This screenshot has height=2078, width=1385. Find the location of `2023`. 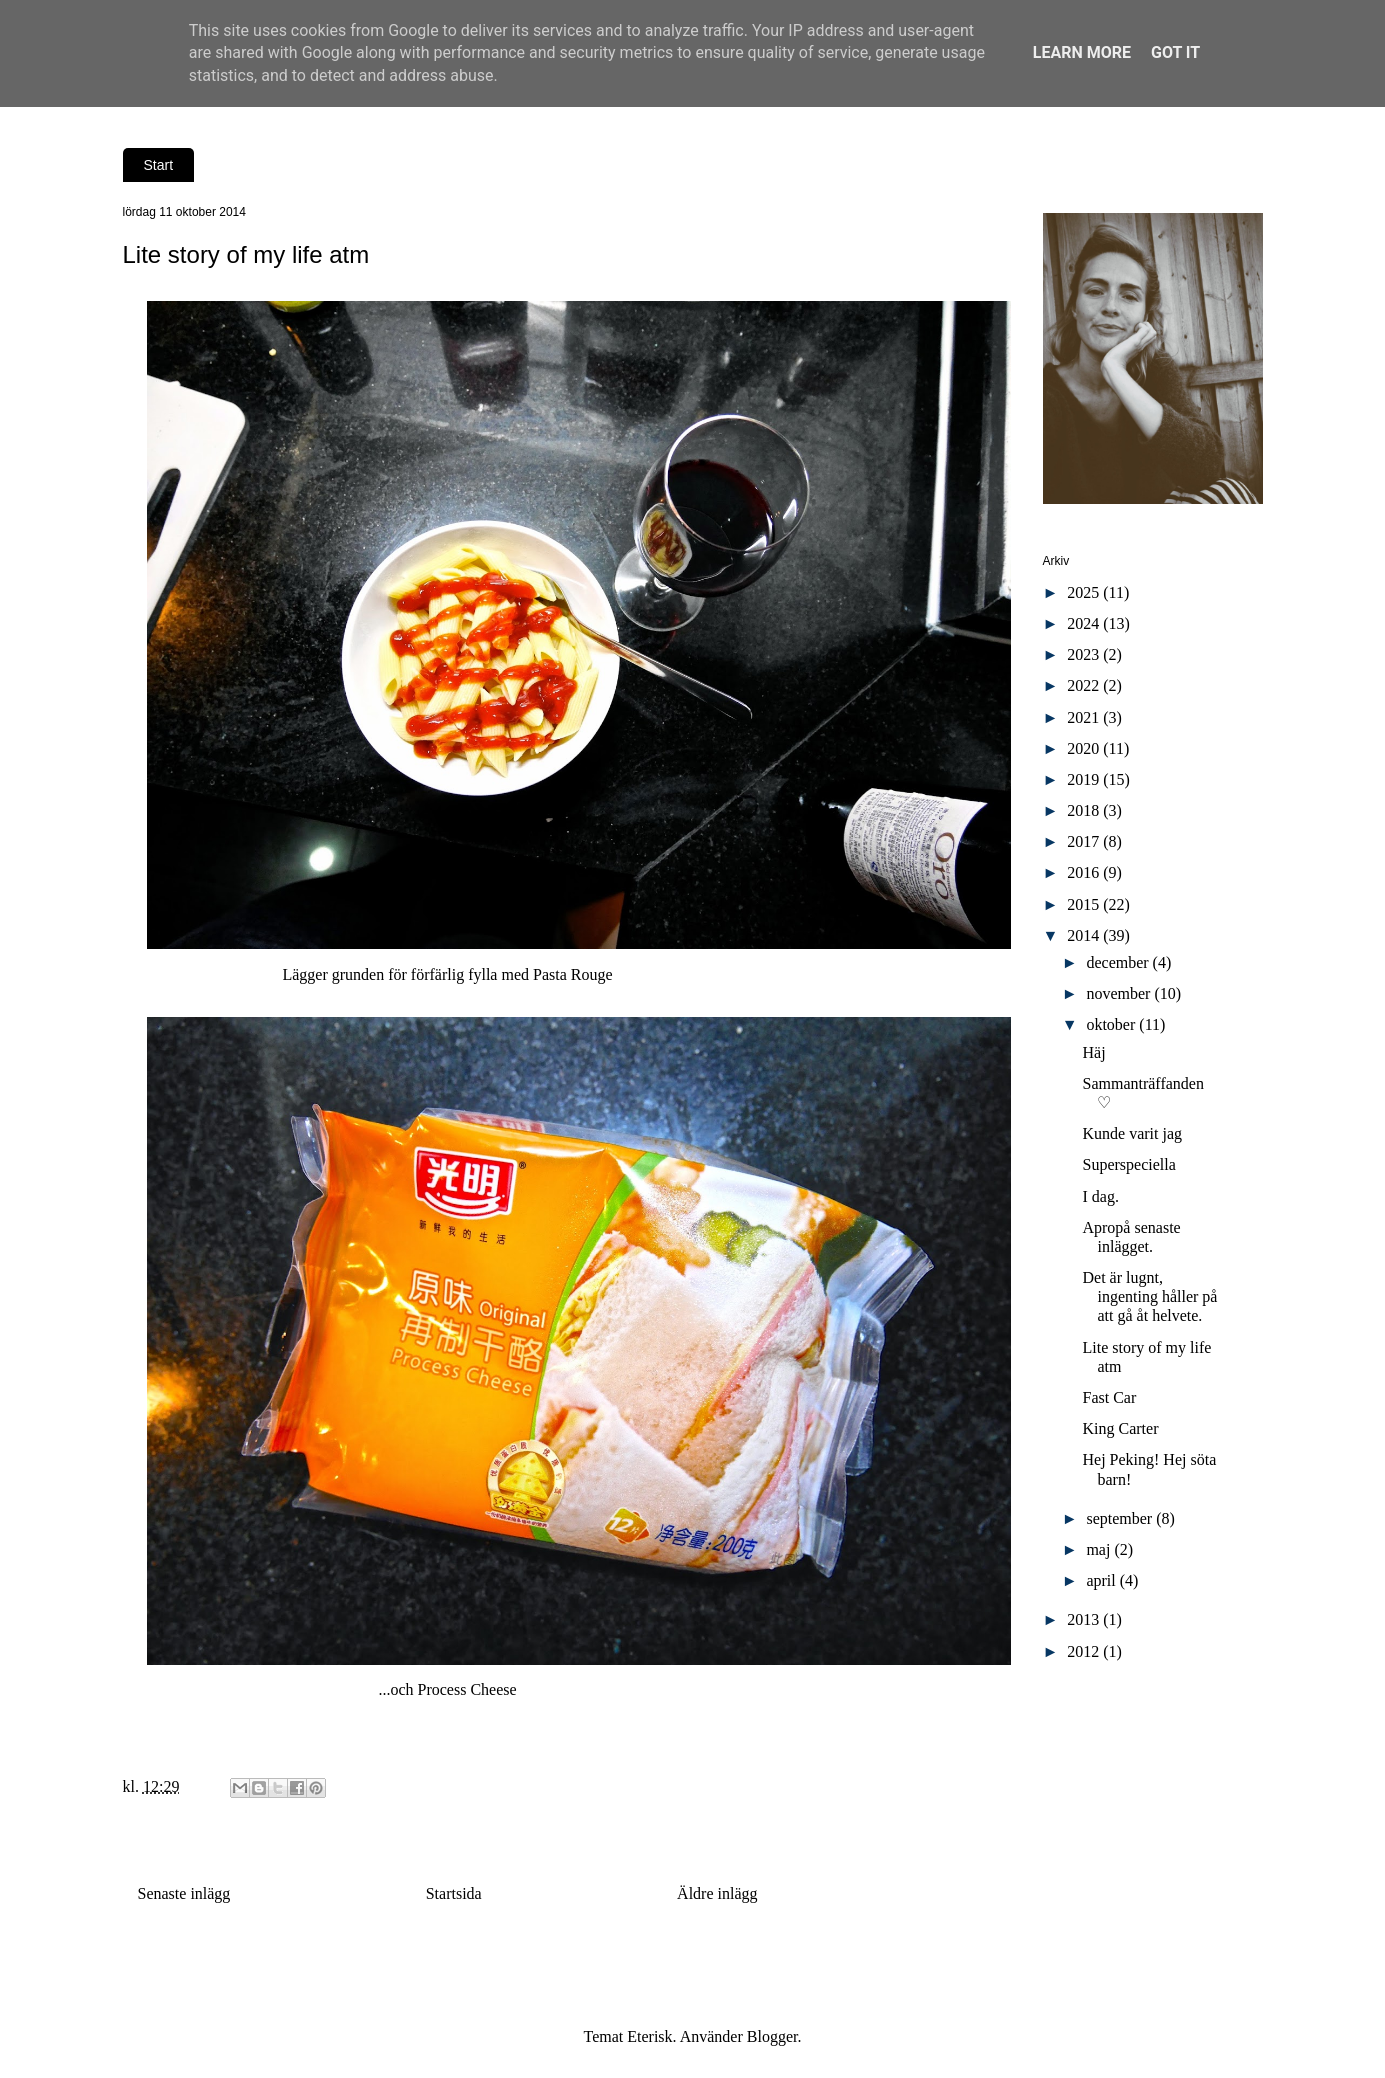

2023 is located at coordinates (1085, 654).